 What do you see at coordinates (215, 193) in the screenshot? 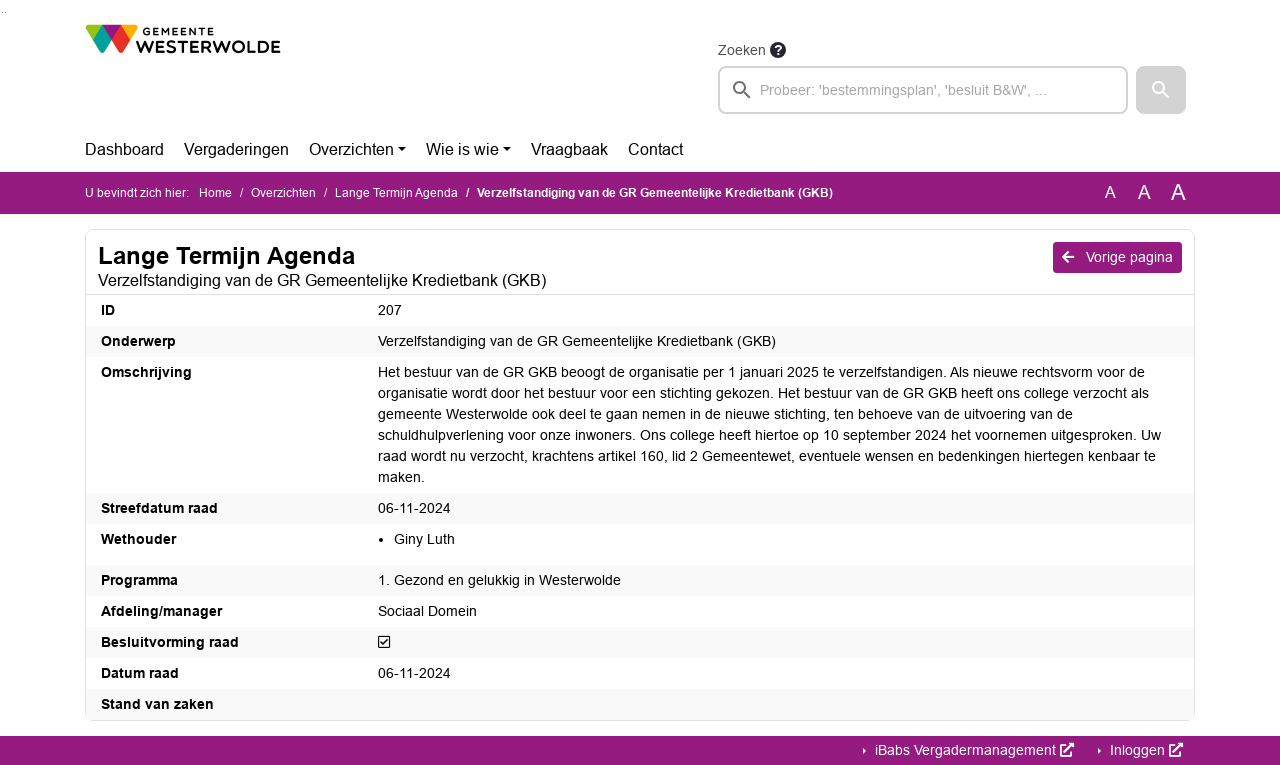
I see `Home` at bounding box center [215, 193].